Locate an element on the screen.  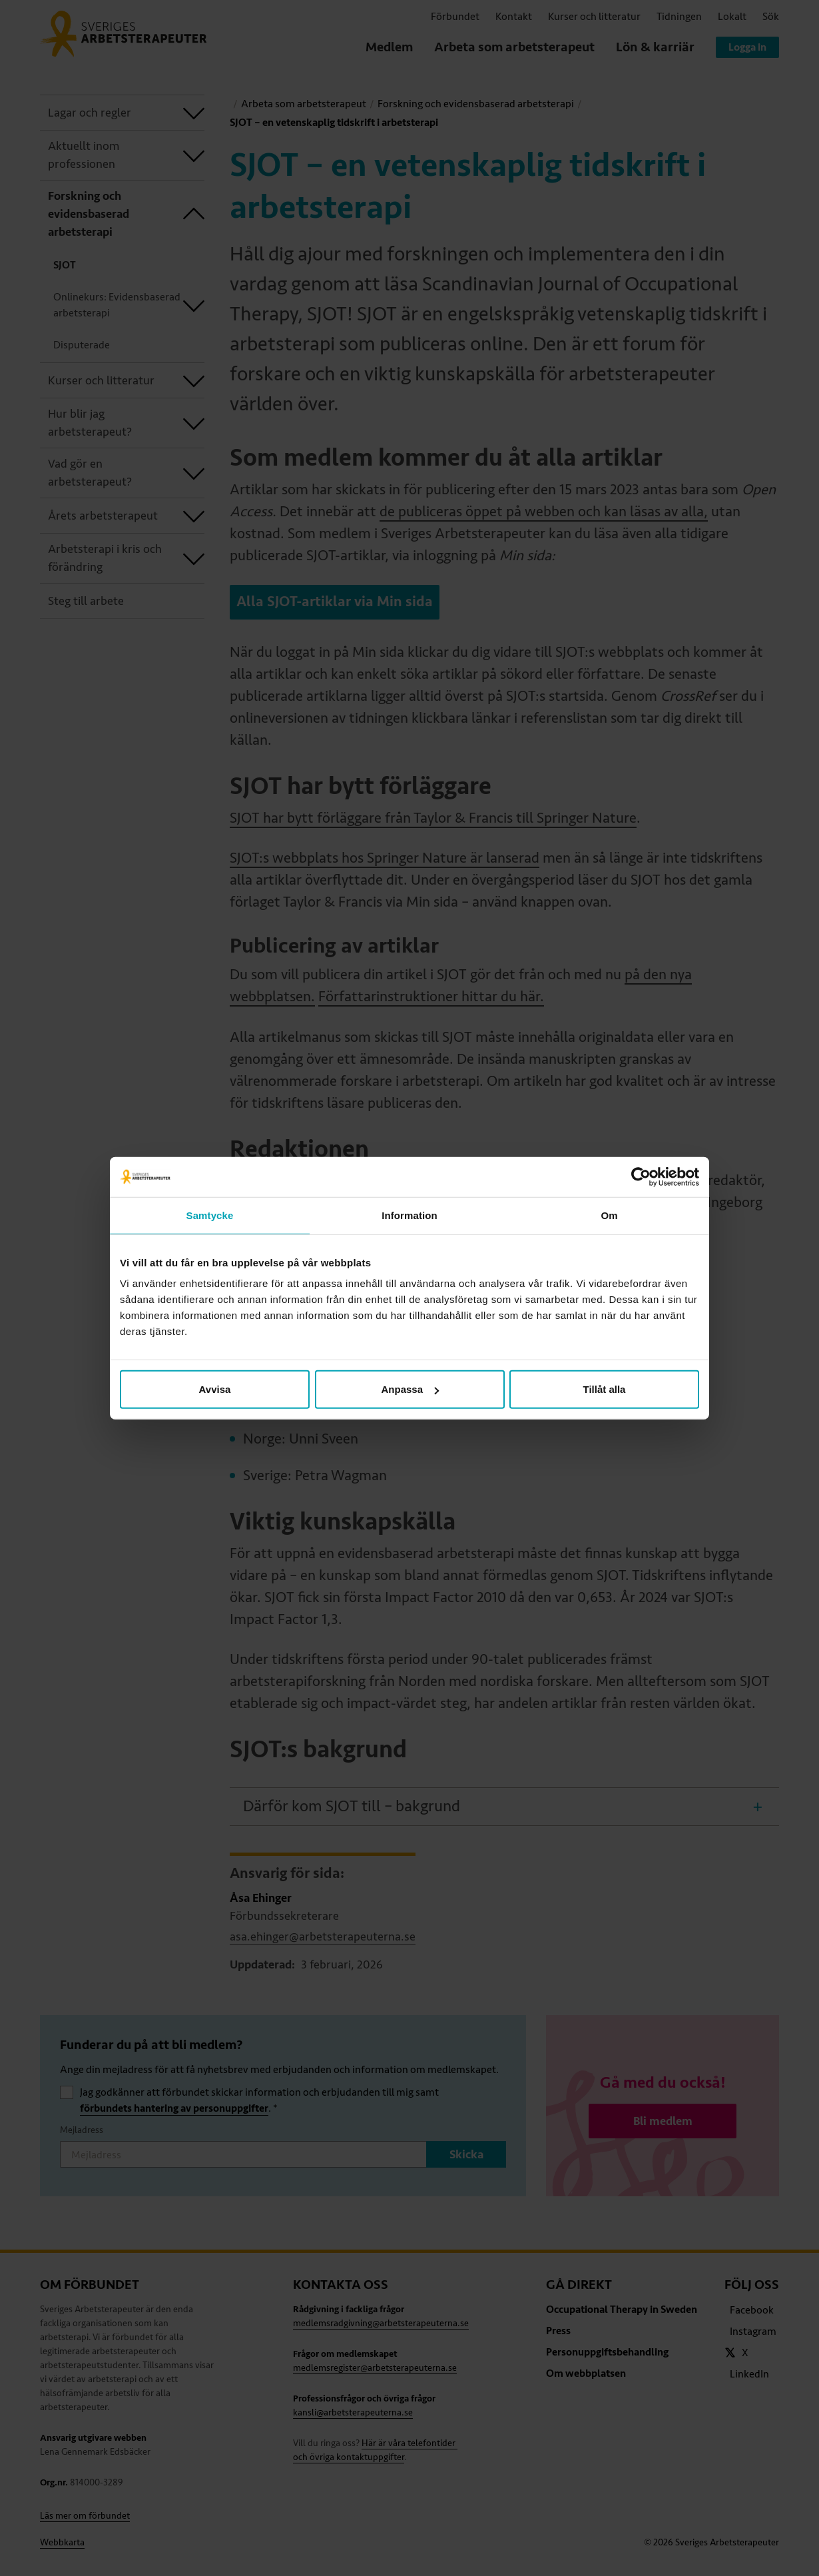
Anpassa is located at coordinates (410, 1389).